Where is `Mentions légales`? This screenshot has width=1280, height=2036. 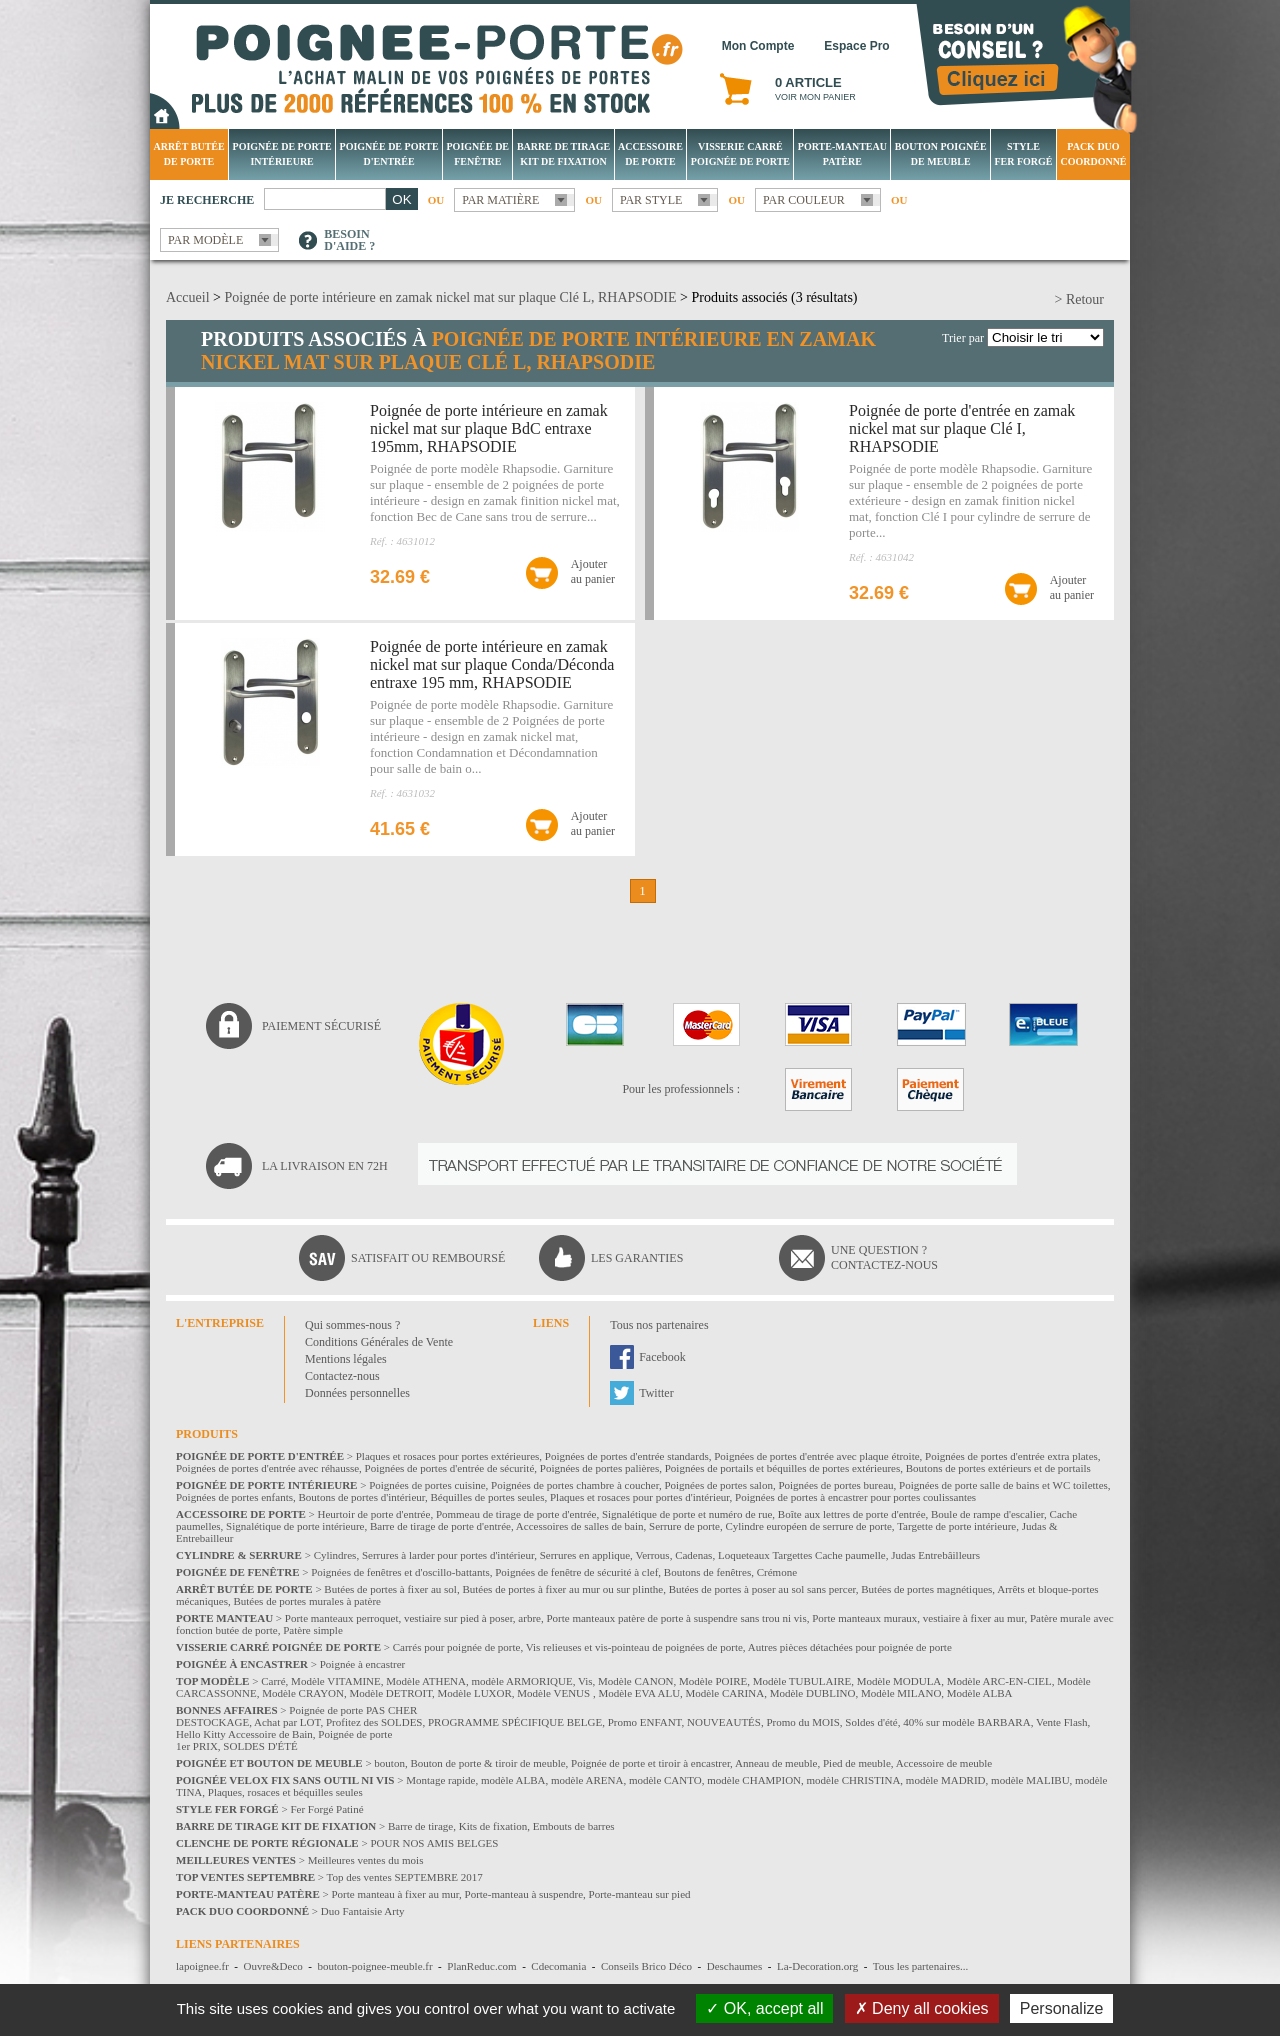
Mentions légales is located at coordinates (346, 1359).